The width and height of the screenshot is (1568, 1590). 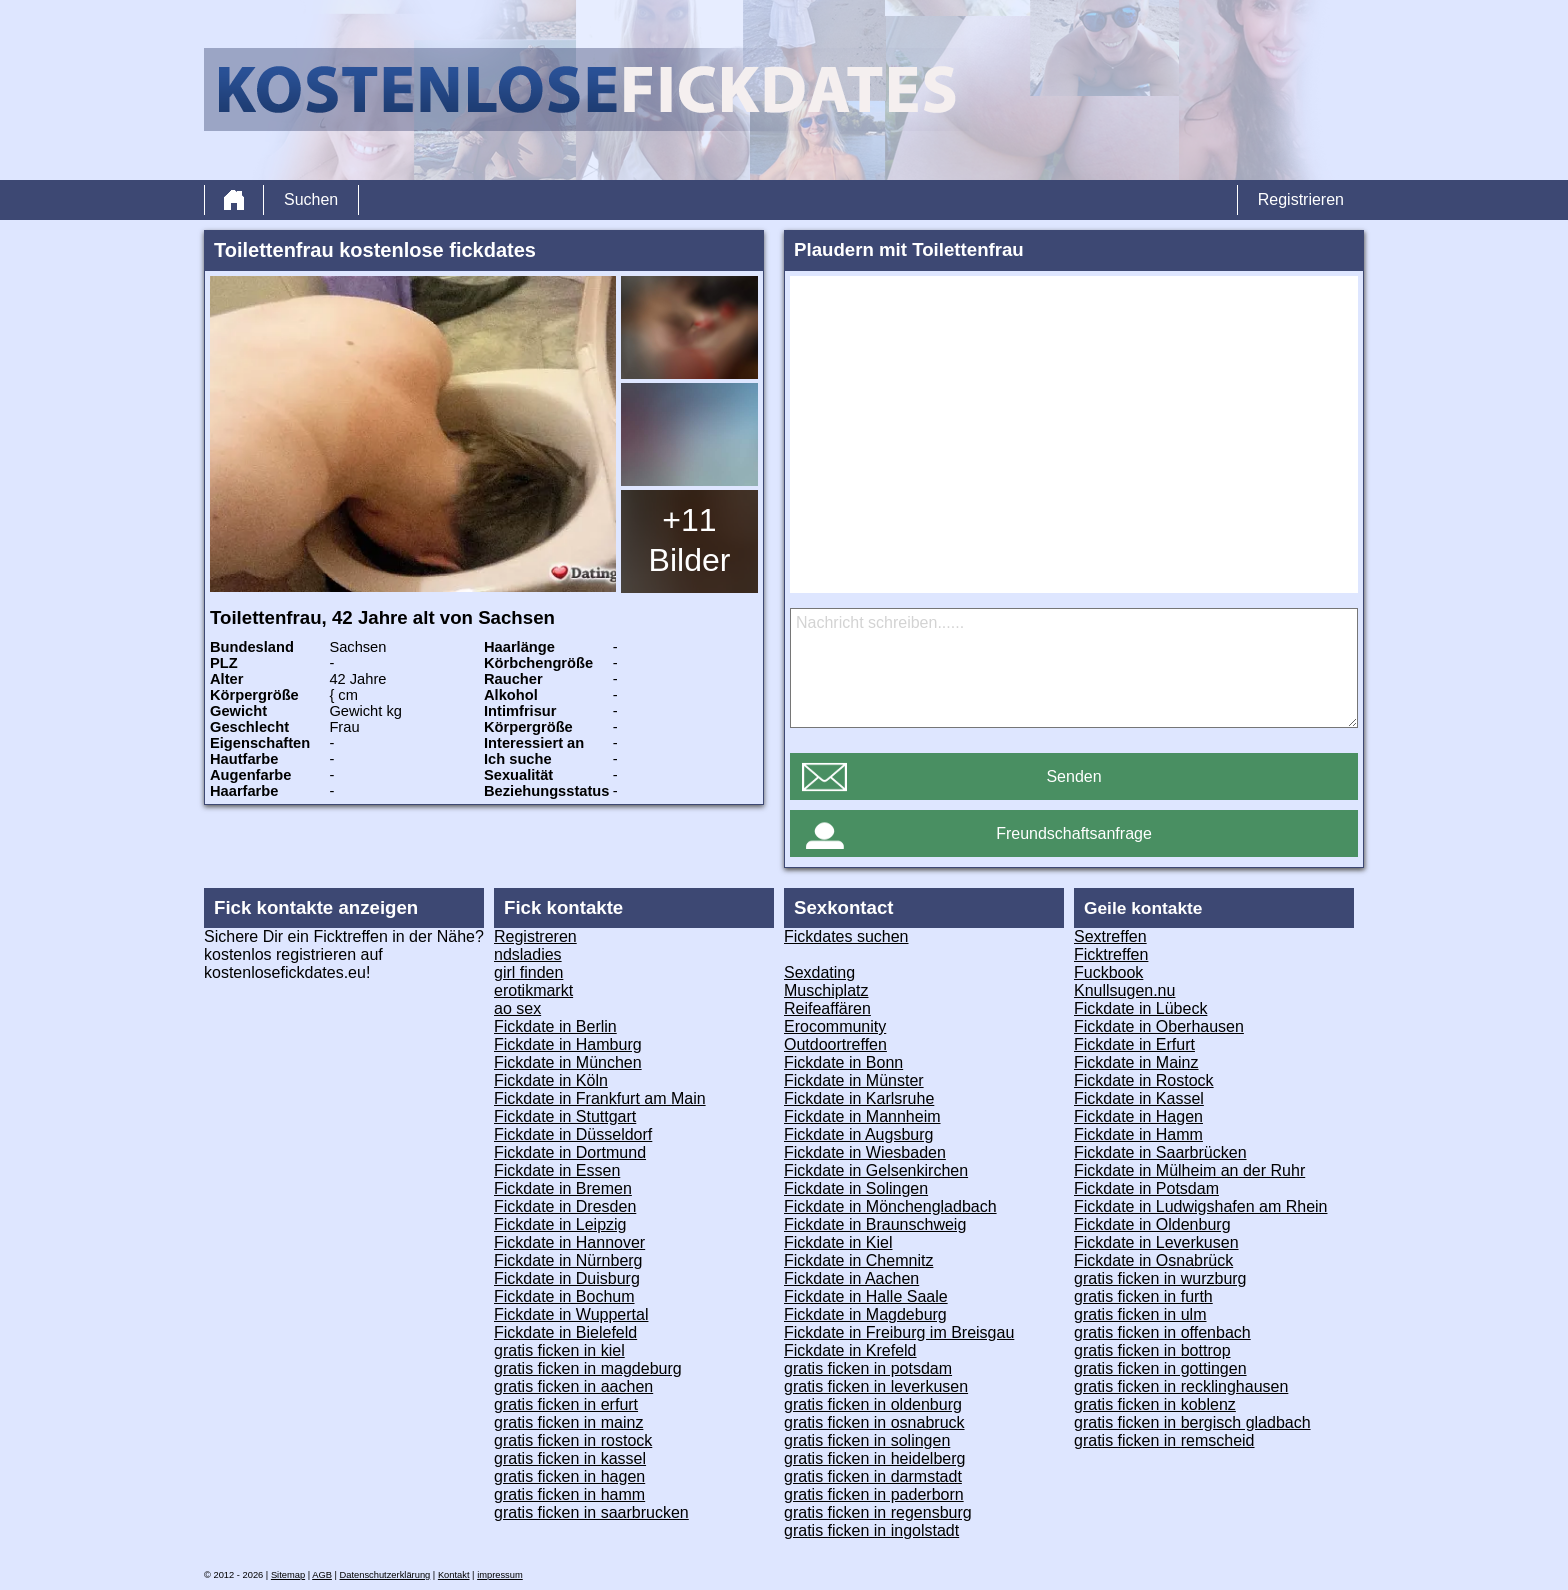 What do you see at coordinates (322, 1575) in the screenshot?
I see `AGB` at bounding box center [322, 1575].